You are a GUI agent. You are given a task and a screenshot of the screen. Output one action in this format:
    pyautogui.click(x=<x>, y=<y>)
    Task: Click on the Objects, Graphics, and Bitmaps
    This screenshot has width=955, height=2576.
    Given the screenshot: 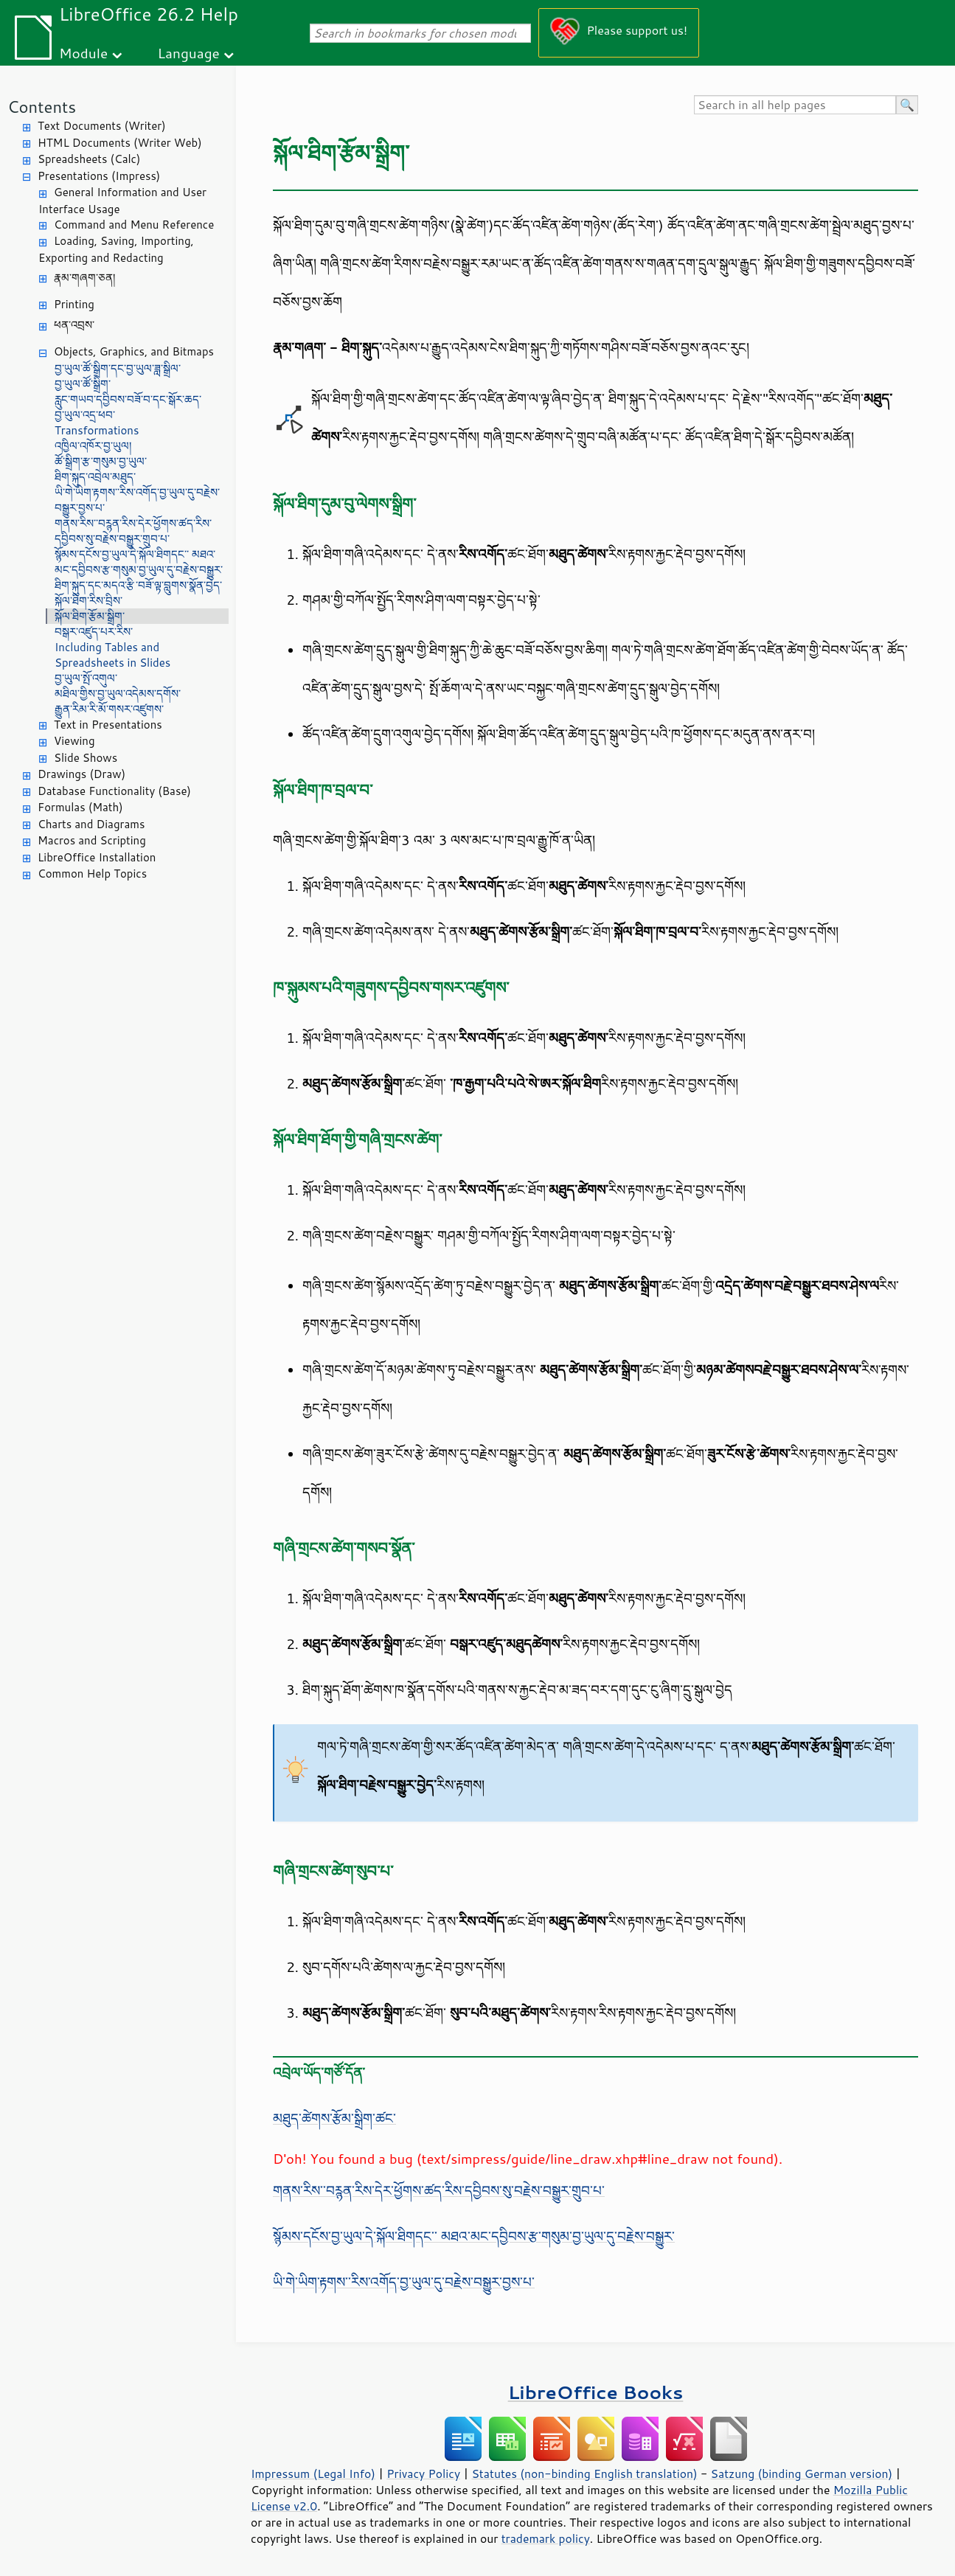 What is the action you would take?
    pyautogui.click(x=134, y=351)
    